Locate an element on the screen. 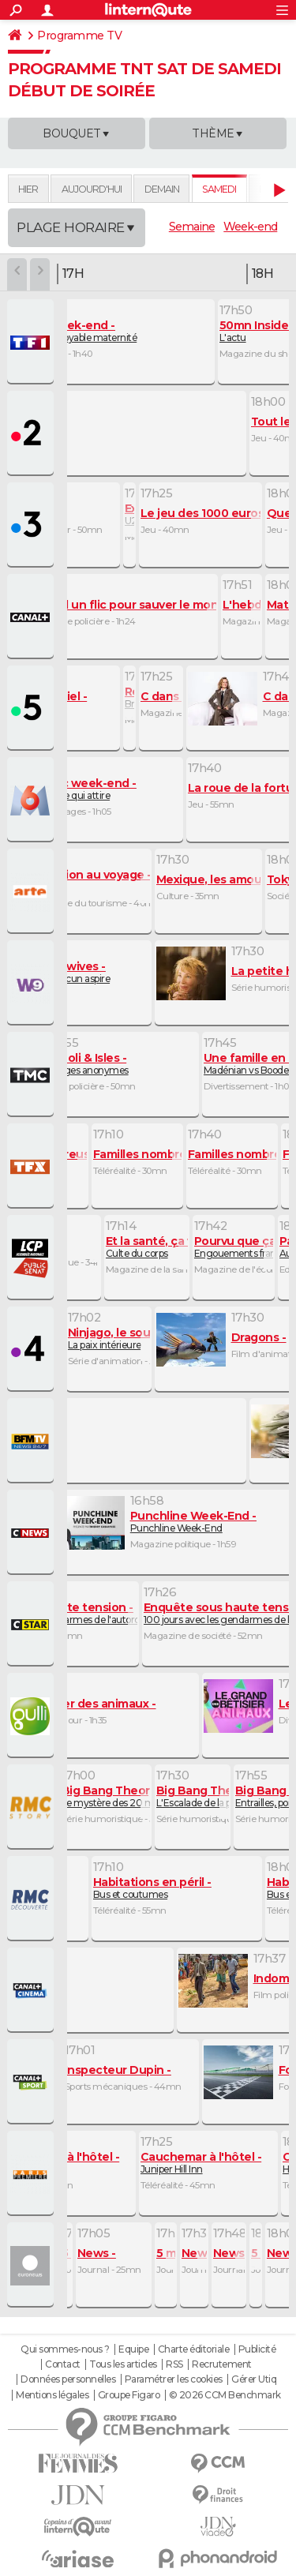 Image resolution: width=296 pixels, height=2576 pixels. Juniper Hill Inn is located at coordinates (201, 2162).